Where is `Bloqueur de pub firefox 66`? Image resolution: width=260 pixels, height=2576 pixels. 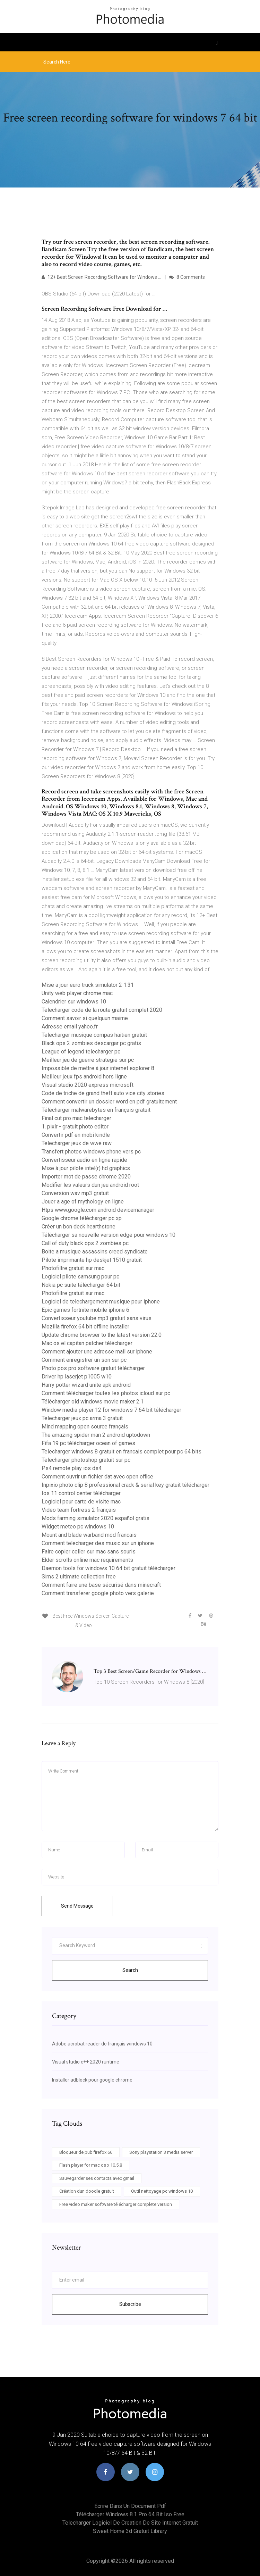
Bloqueur de pub firefox 66 is located at coordinates (85, 2152).